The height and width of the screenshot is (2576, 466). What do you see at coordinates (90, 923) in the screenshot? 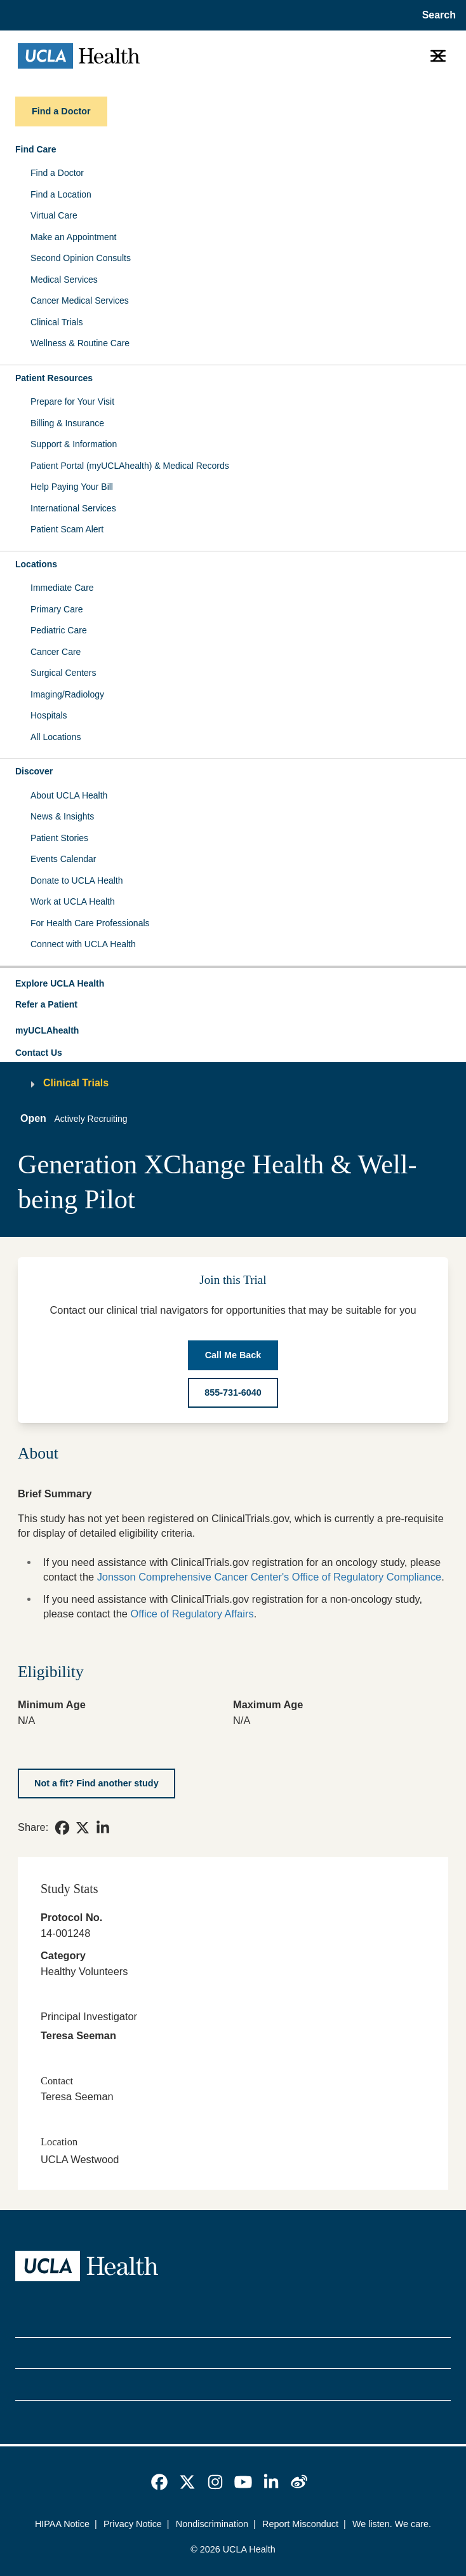
I see `For Health Care Professionals` at bounding box center [90, 923].